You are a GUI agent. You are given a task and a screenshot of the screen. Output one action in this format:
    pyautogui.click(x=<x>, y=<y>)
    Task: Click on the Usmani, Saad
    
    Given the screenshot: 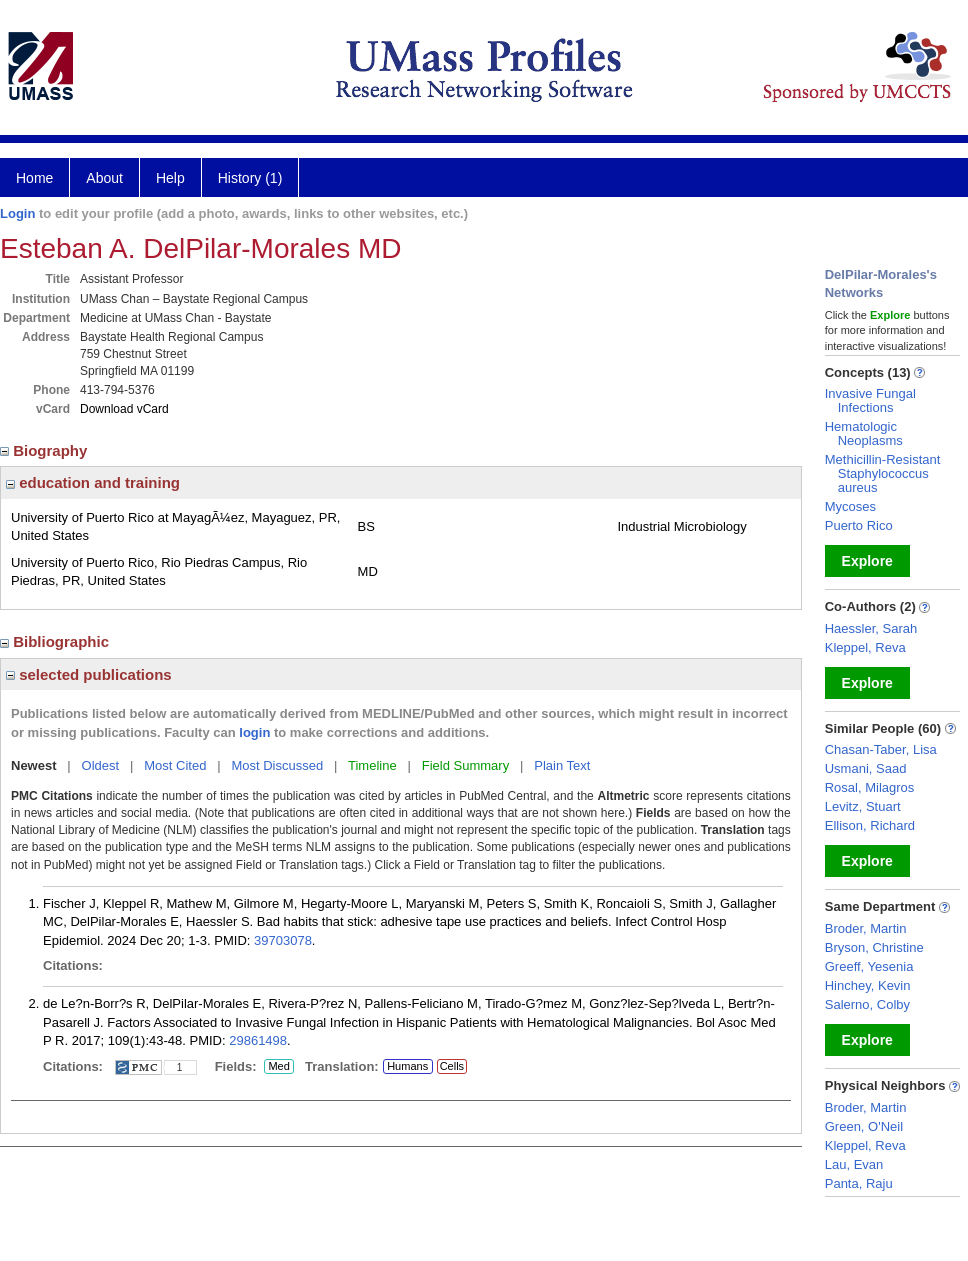 What is the action you would take?
    pyautogui.click(x=866, y=768)
    